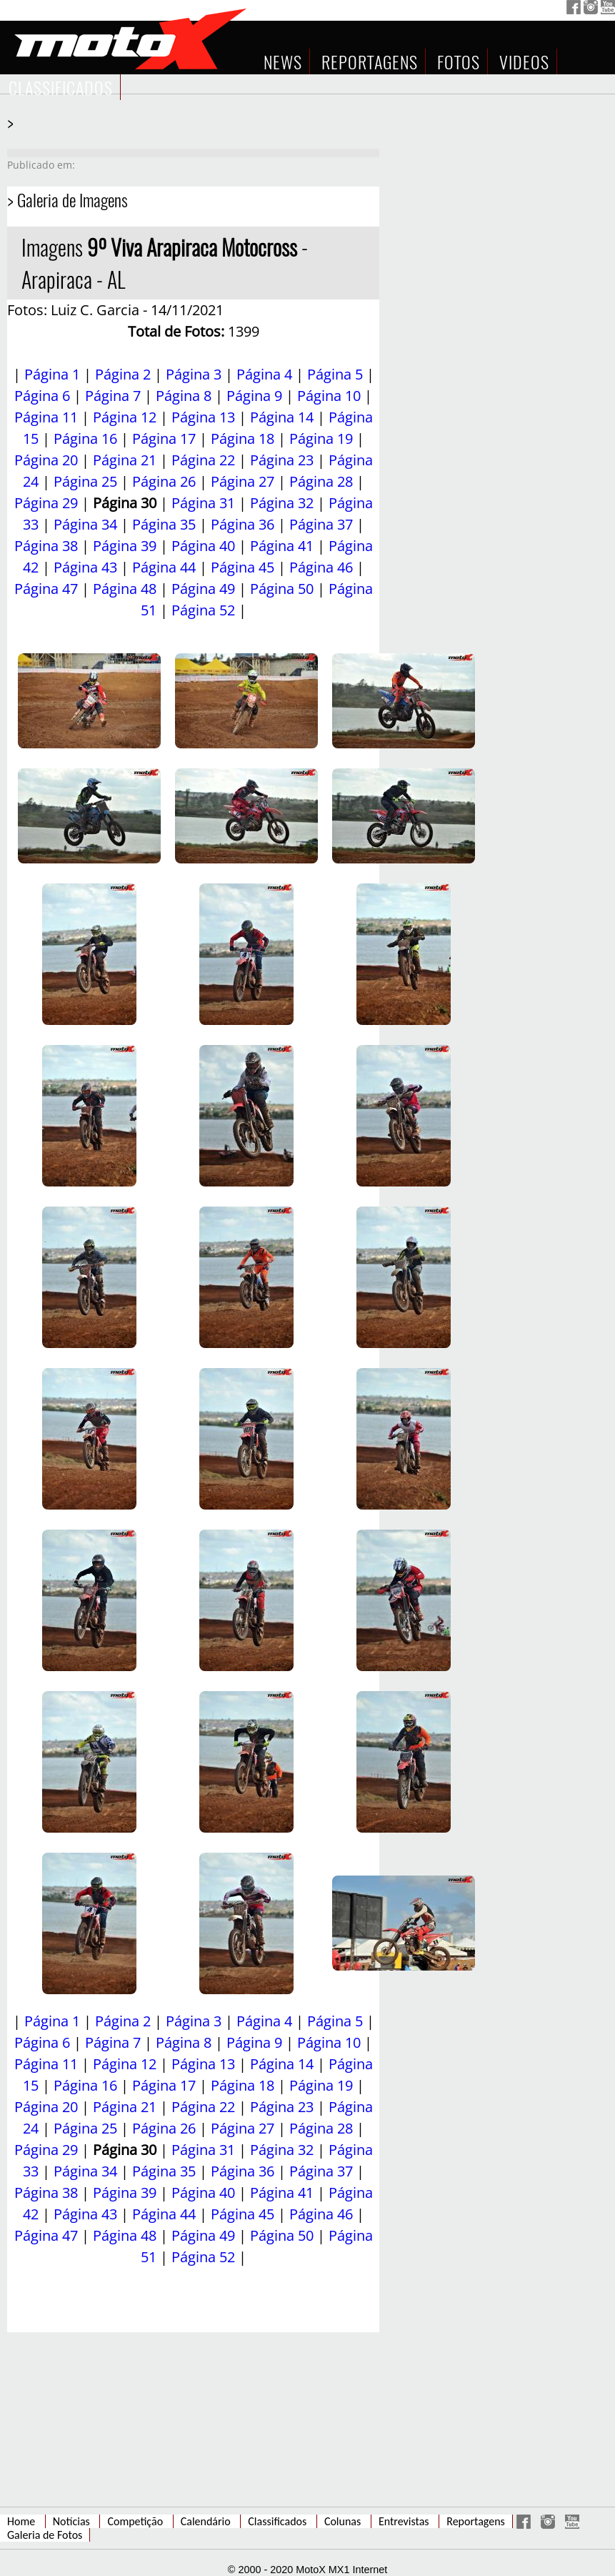 This screenshot has height=2576, width=615. Describe the element at coordinates (282, 460) in the screenshot. I see `Página 23` at that location.